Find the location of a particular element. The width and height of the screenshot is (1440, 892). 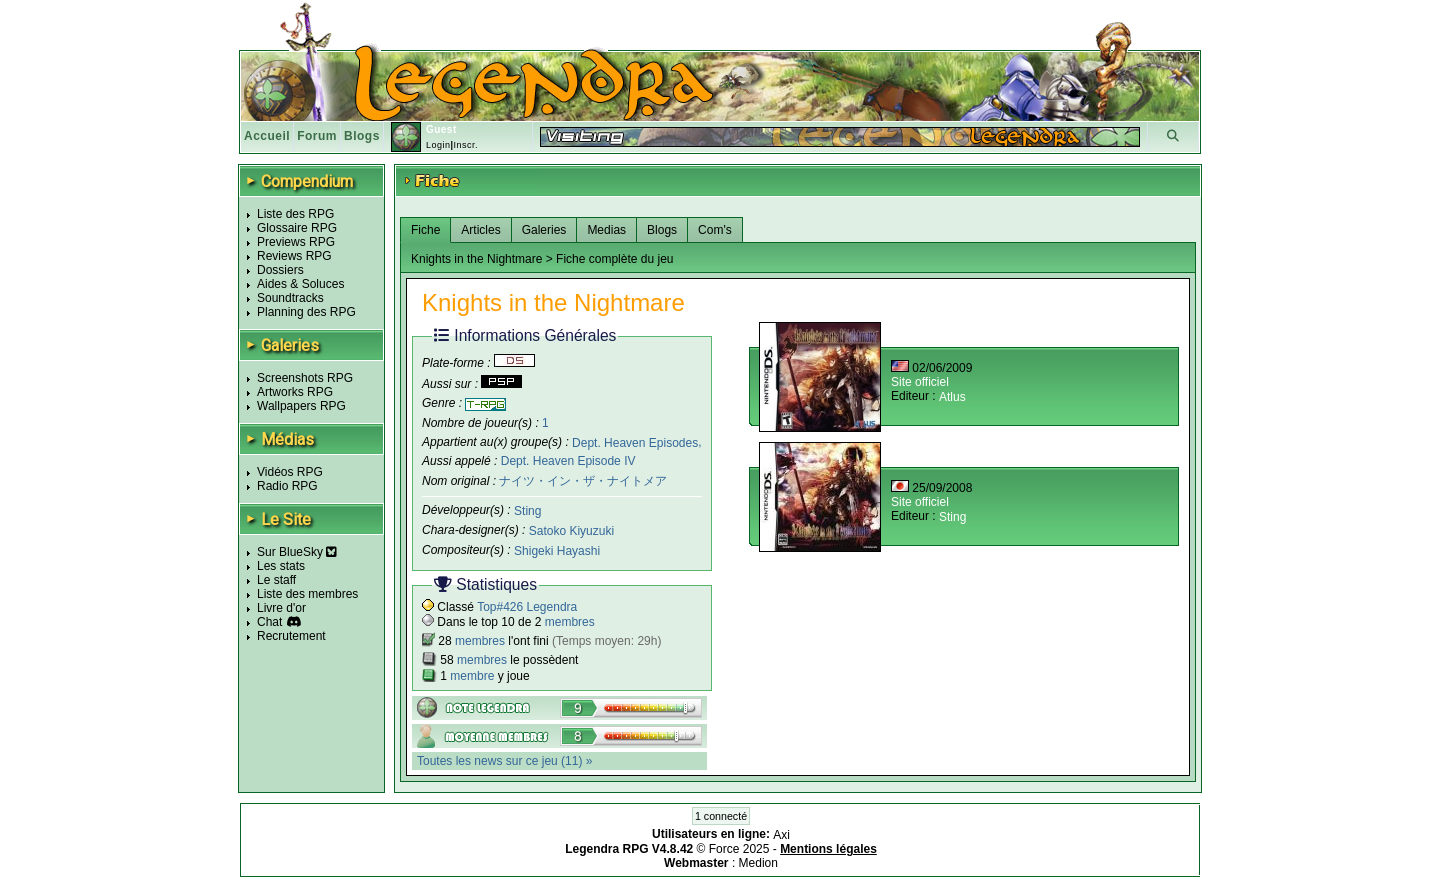

Atlus is located at coordinates (952, 397).